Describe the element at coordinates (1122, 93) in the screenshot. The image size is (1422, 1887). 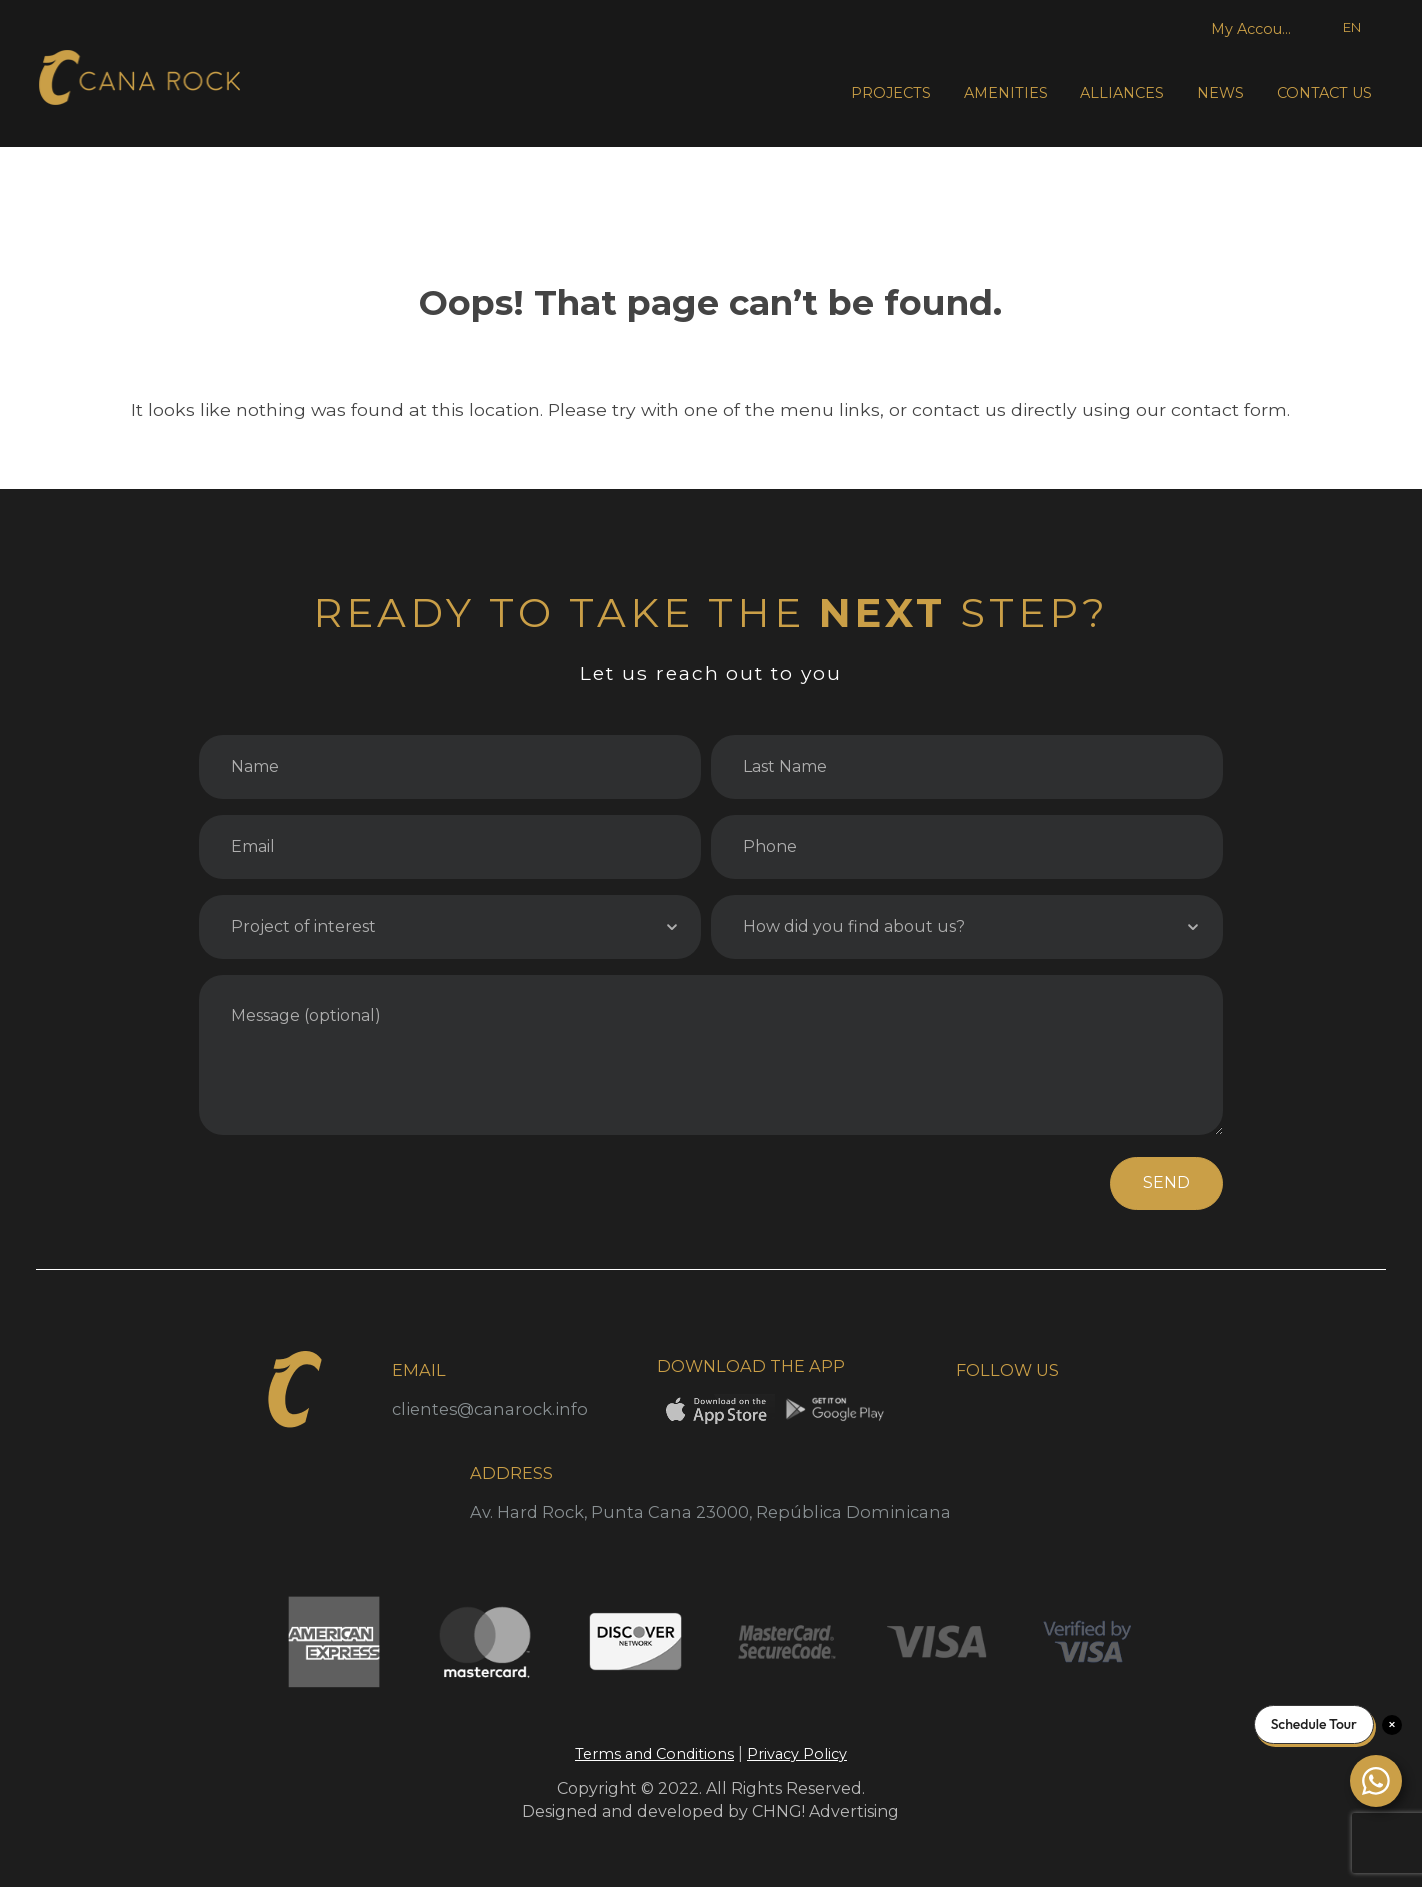
I see `ALLIANCES` at that location.